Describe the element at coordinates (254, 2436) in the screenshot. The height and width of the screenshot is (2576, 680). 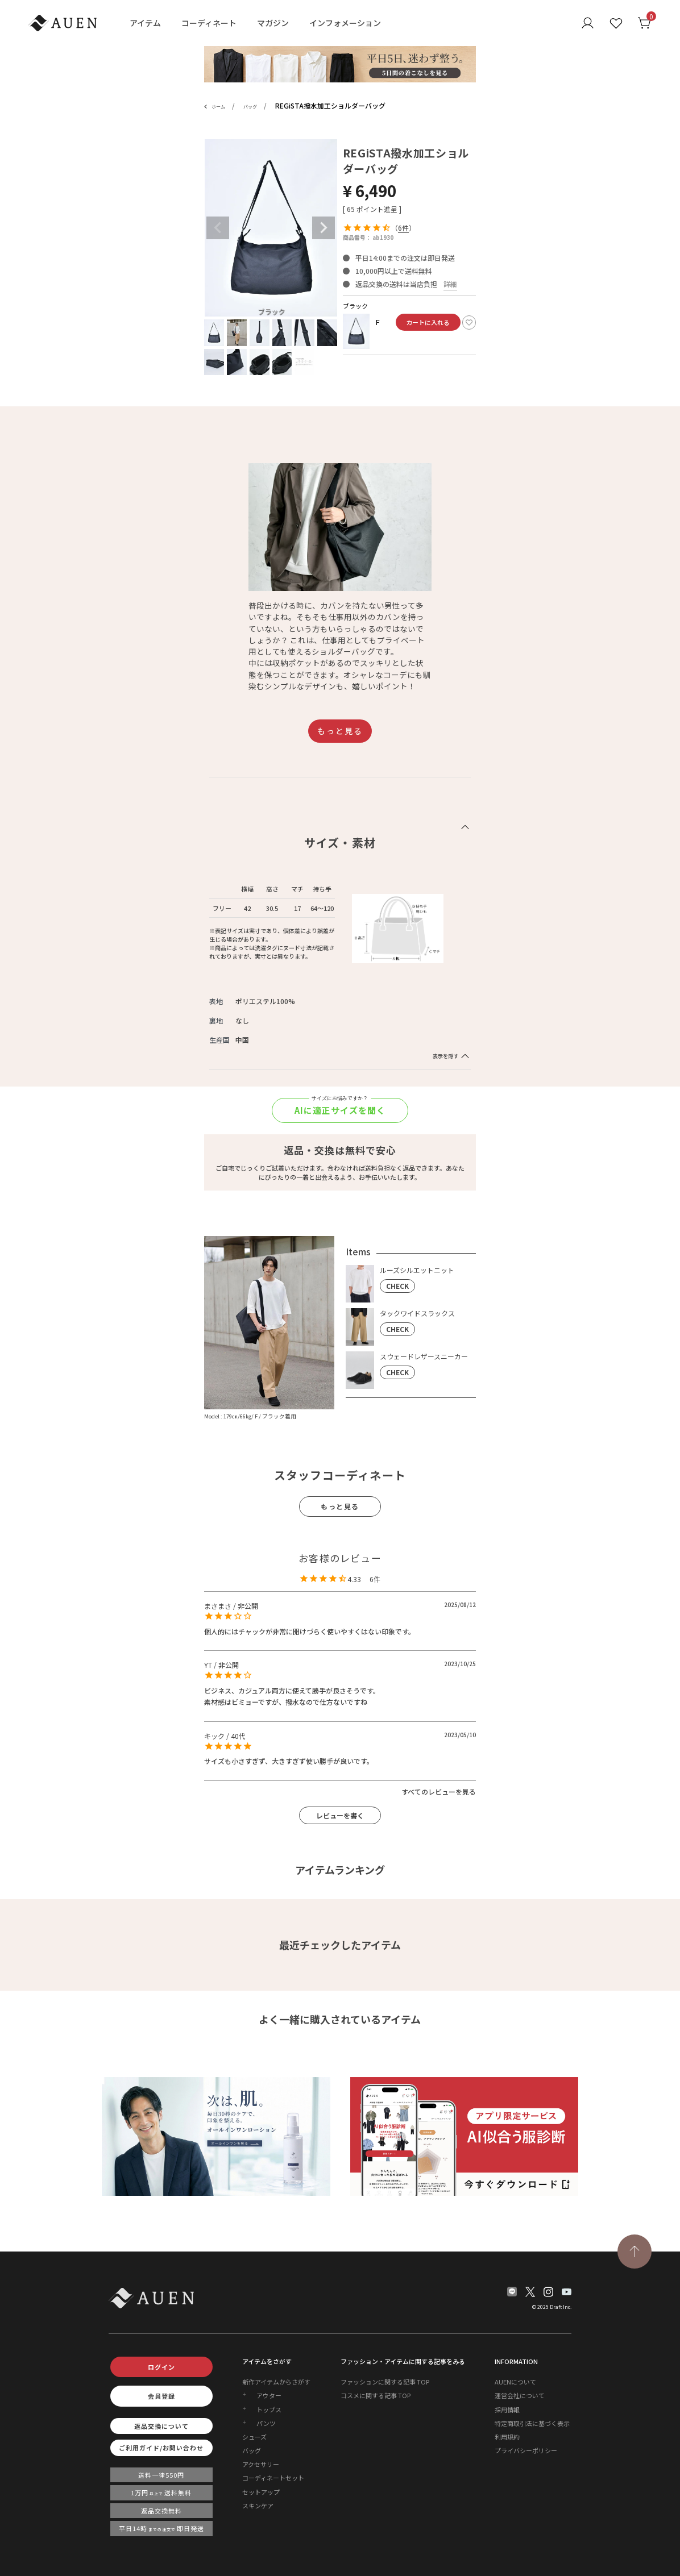
I see `シューズ` at that location.